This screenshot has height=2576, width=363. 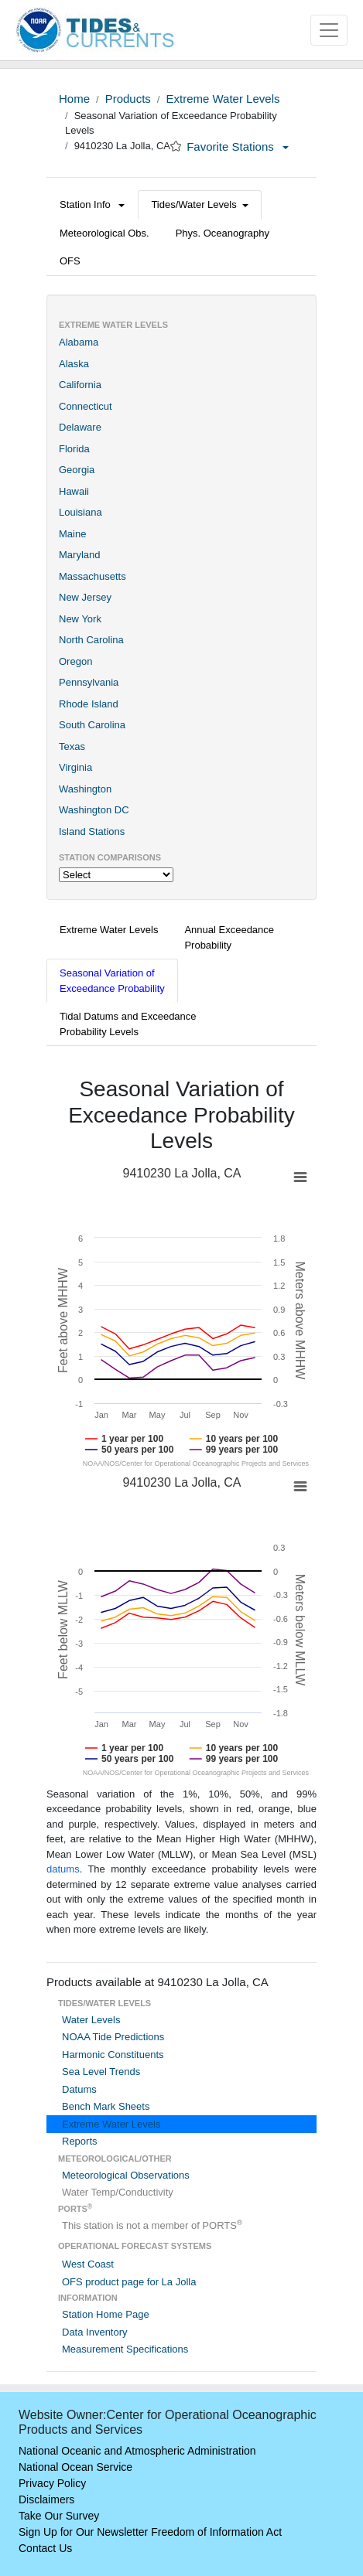 What do you see at coordinates (80, 427) in the screenshot?
I see `Delaware` at bounding box center [80, 427].